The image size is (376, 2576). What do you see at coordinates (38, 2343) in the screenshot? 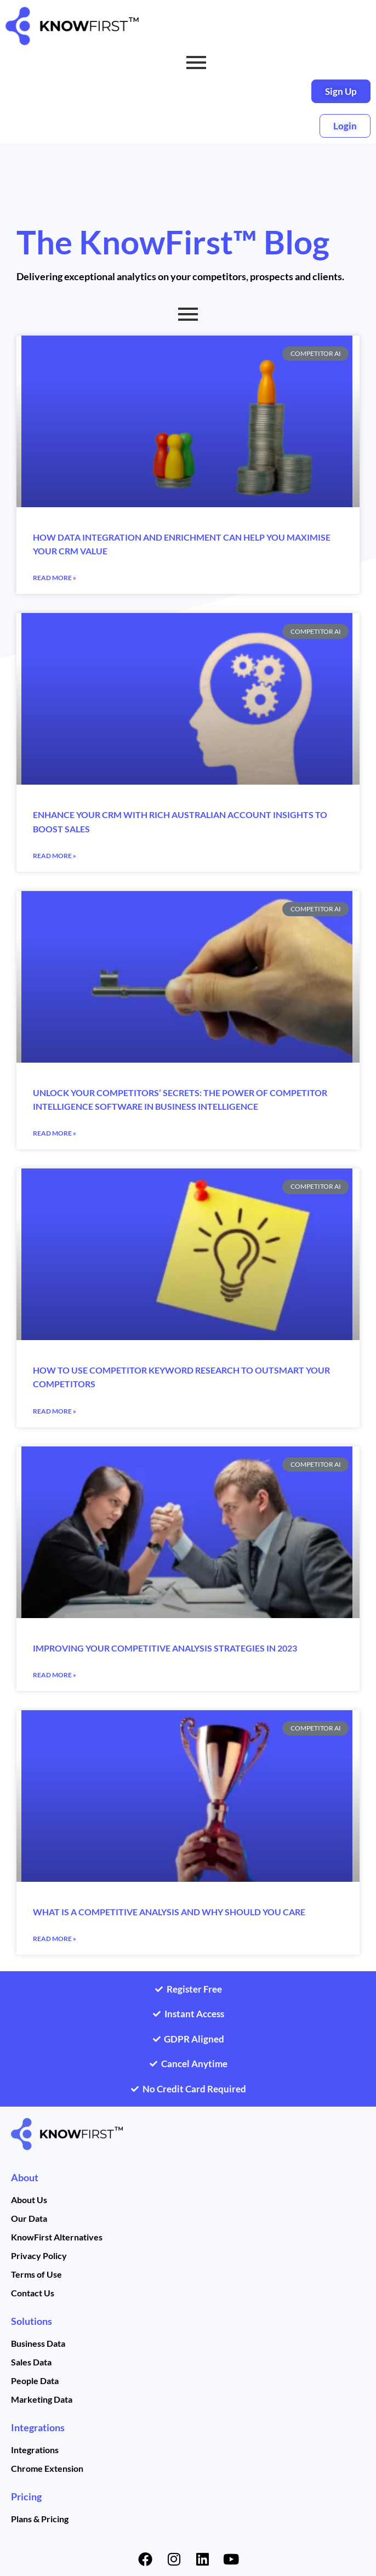
I see `Business Data` at bounding box center [38, 2343].